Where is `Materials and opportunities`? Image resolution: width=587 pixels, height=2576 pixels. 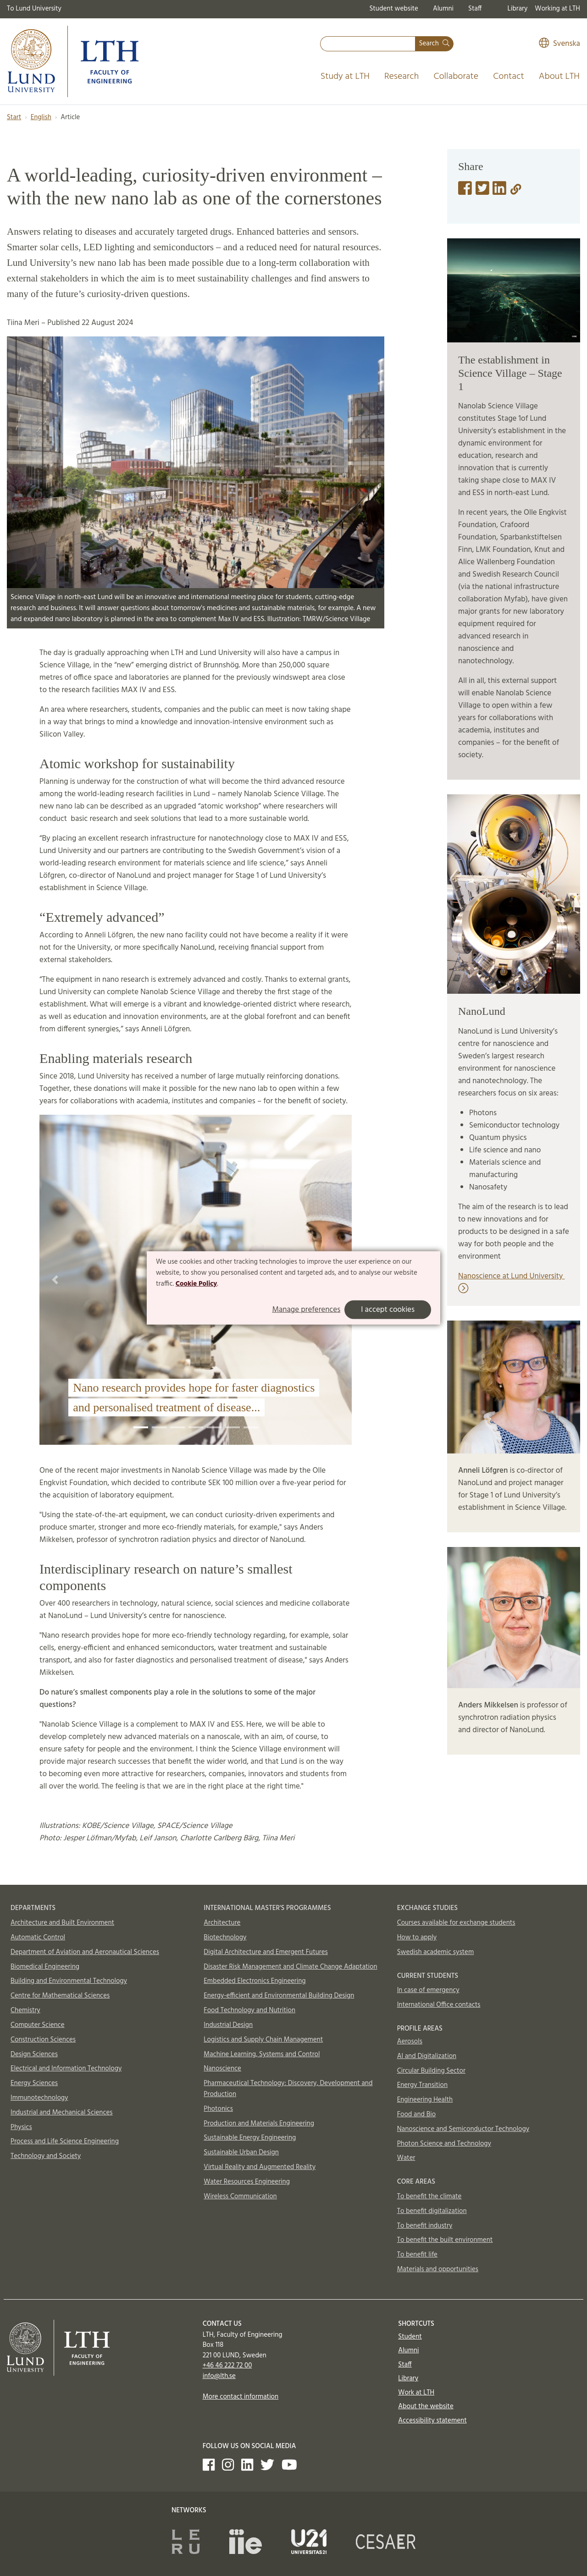 Materials and opportunities is located at coordinates (437, 2269).